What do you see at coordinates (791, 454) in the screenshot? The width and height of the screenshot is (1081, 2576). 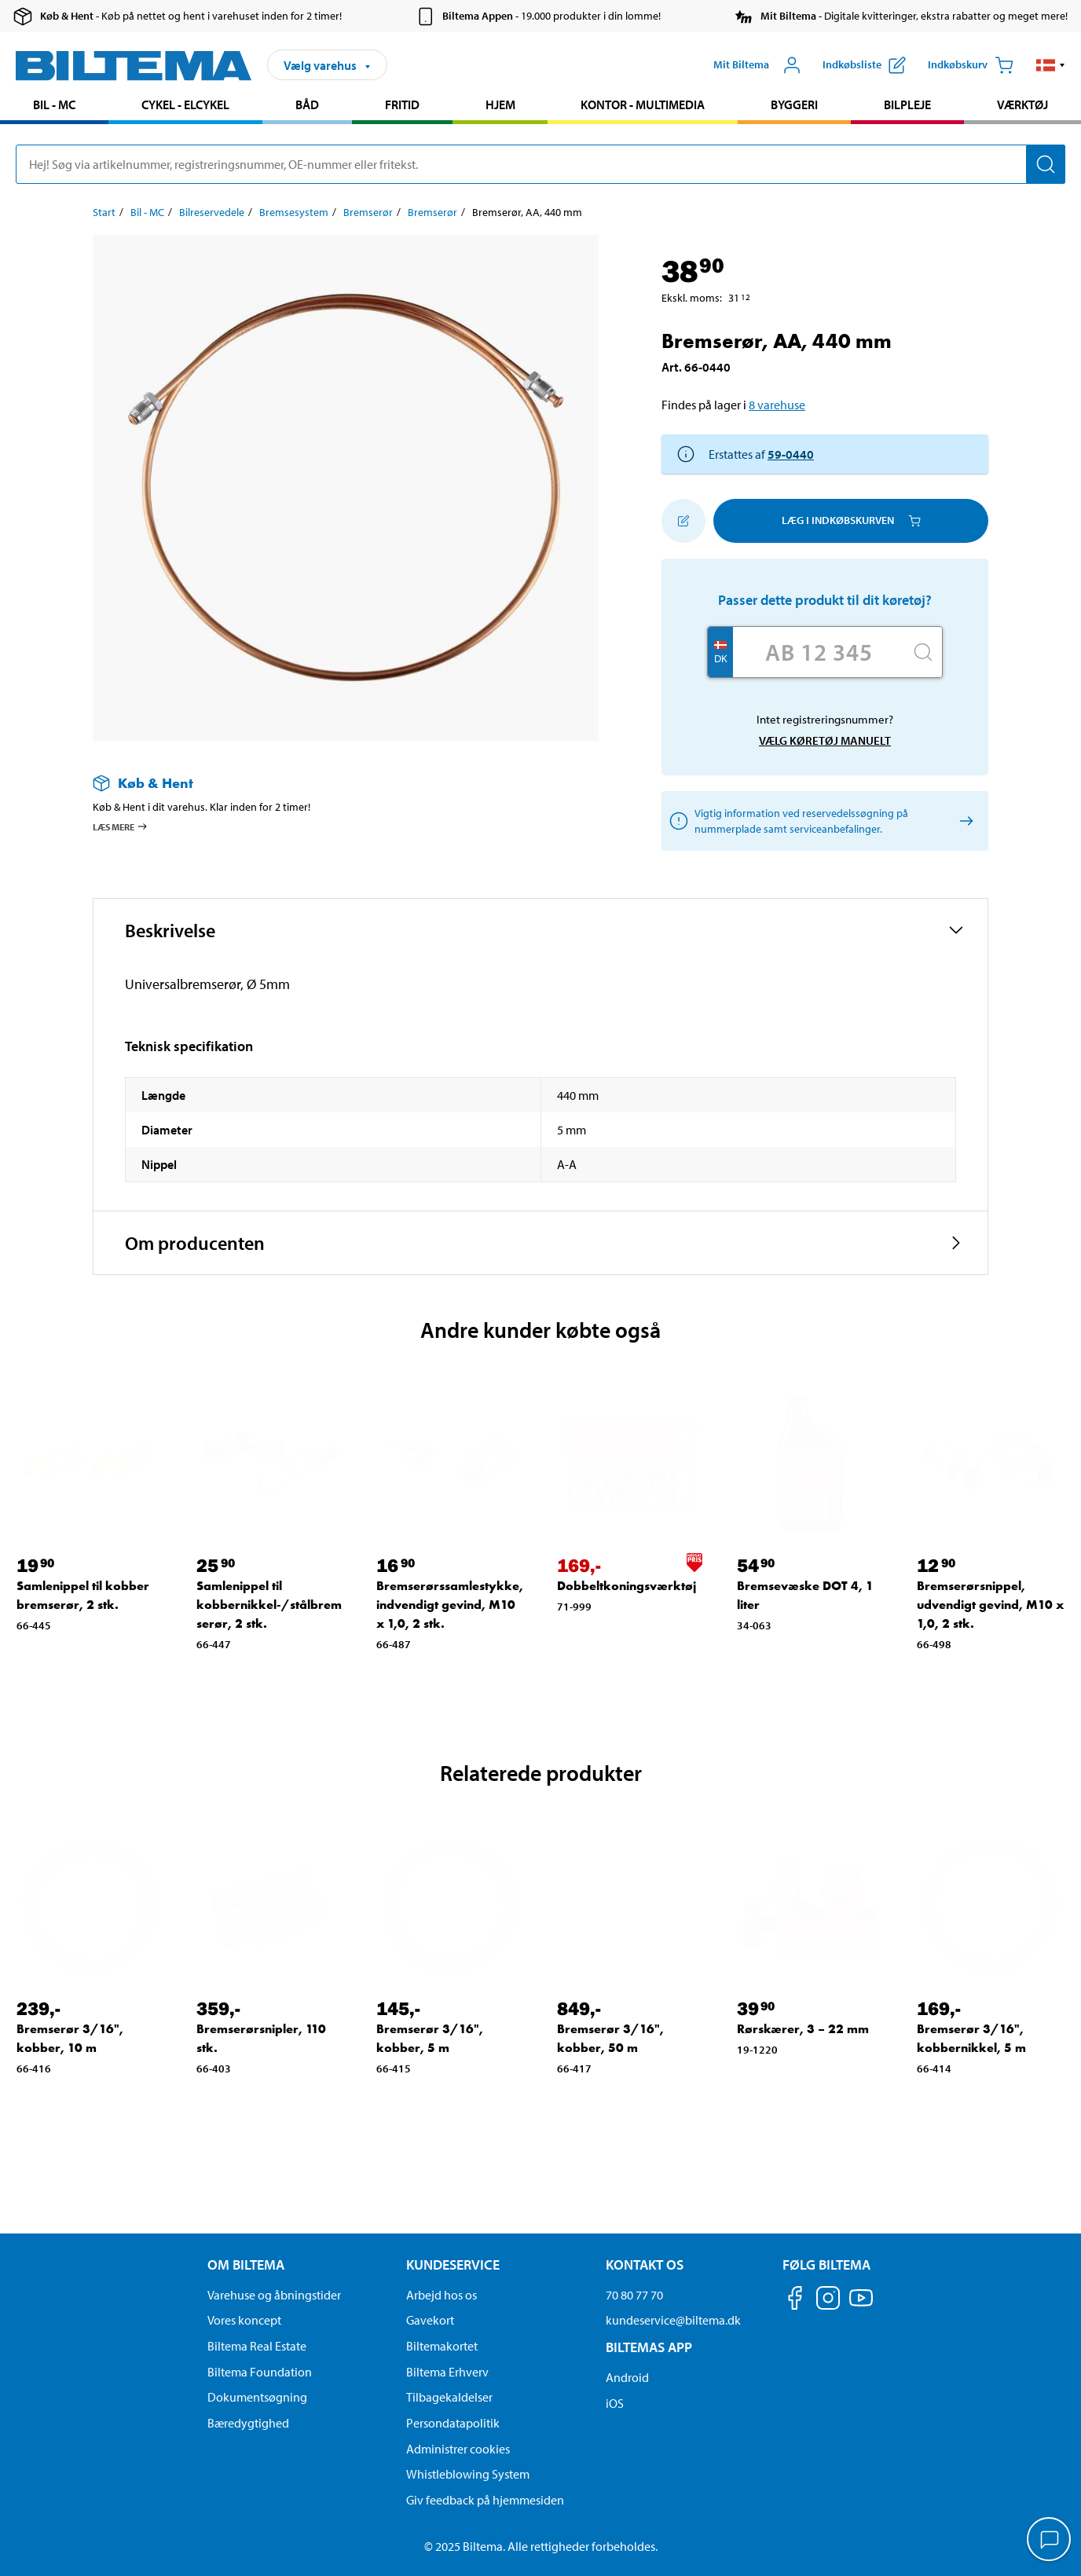 I see `59-0440` at bounding box center [791, 454].